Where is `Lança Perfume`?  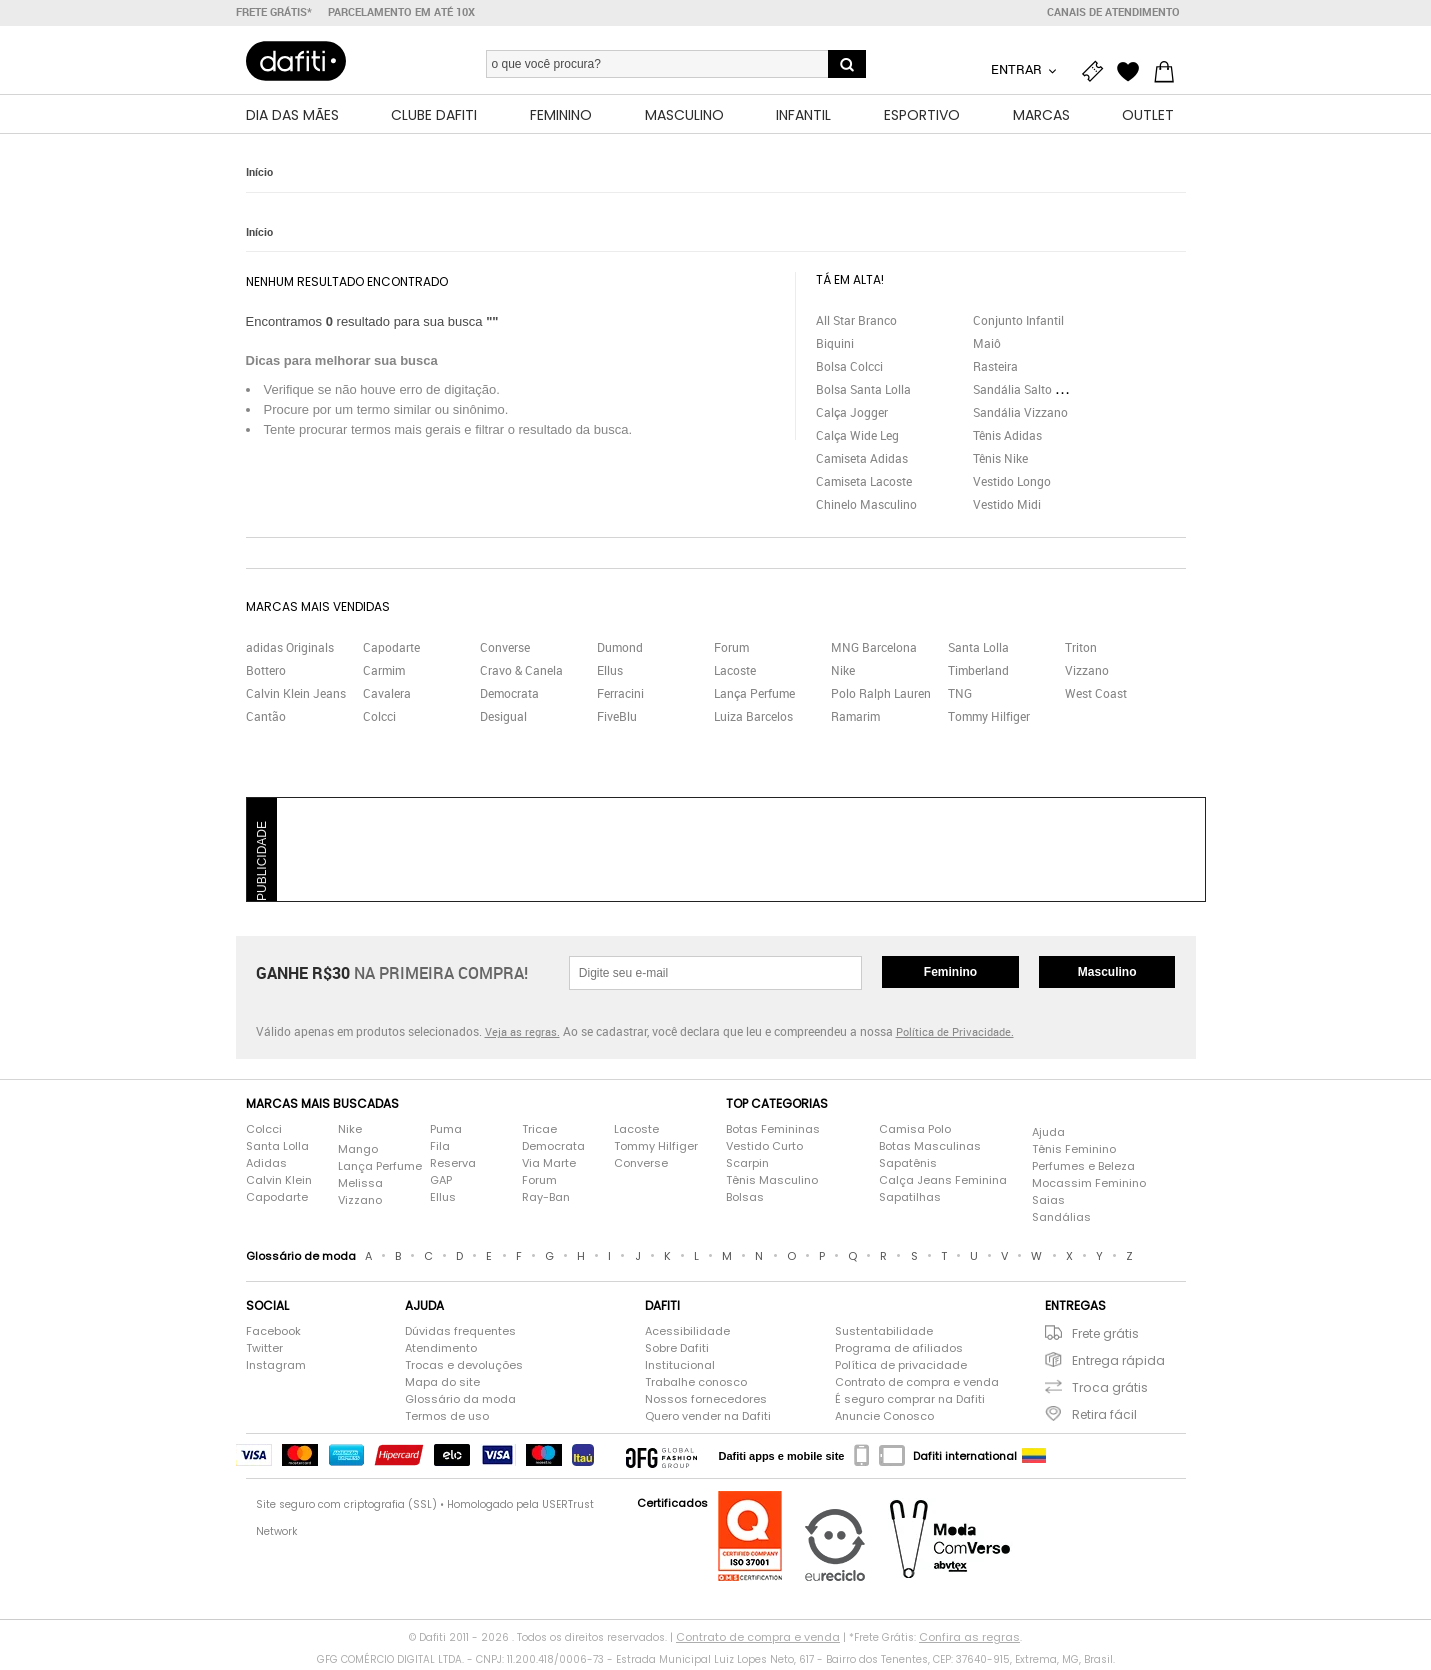 Lança Perfume is located at coordinates (754, 696).